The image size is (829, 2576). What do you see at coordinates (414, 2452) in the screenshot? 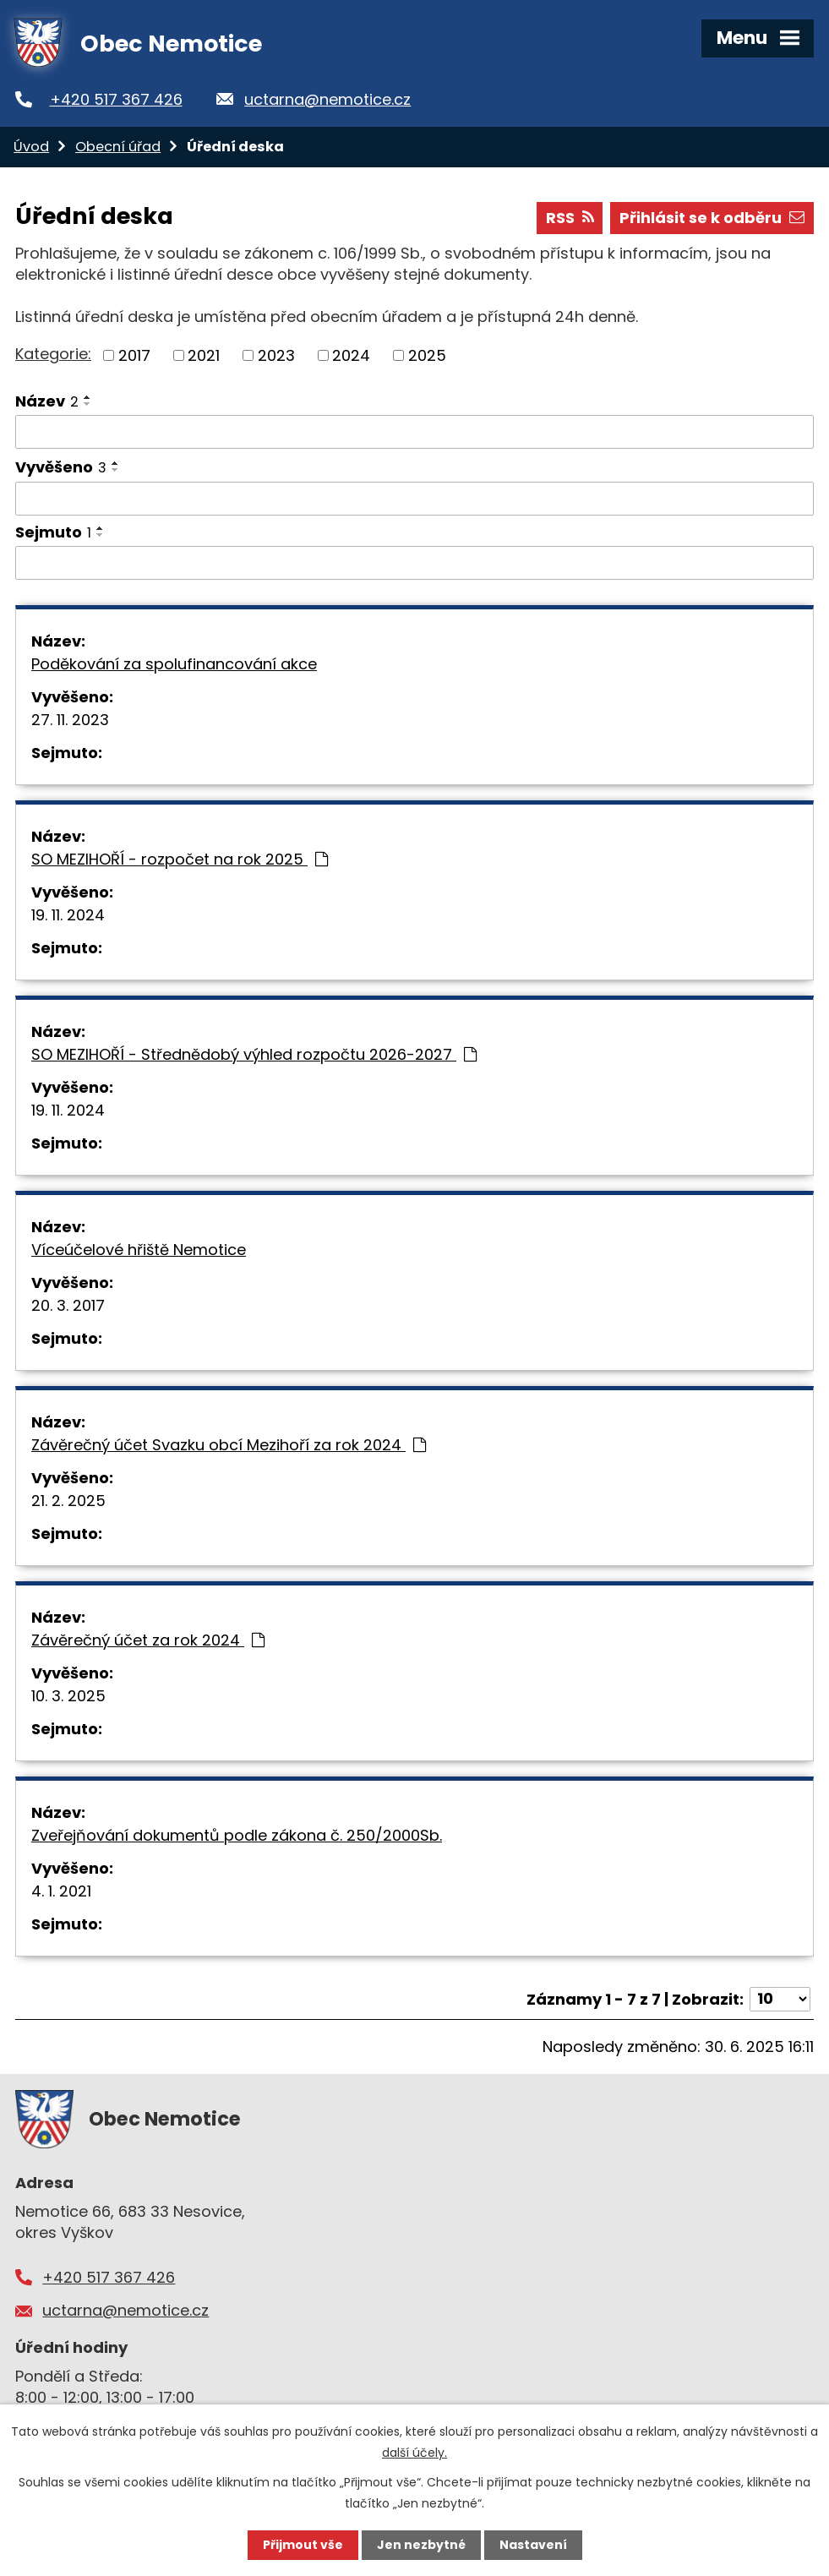
I see `další účely.` at bounding box center [414, 2452].